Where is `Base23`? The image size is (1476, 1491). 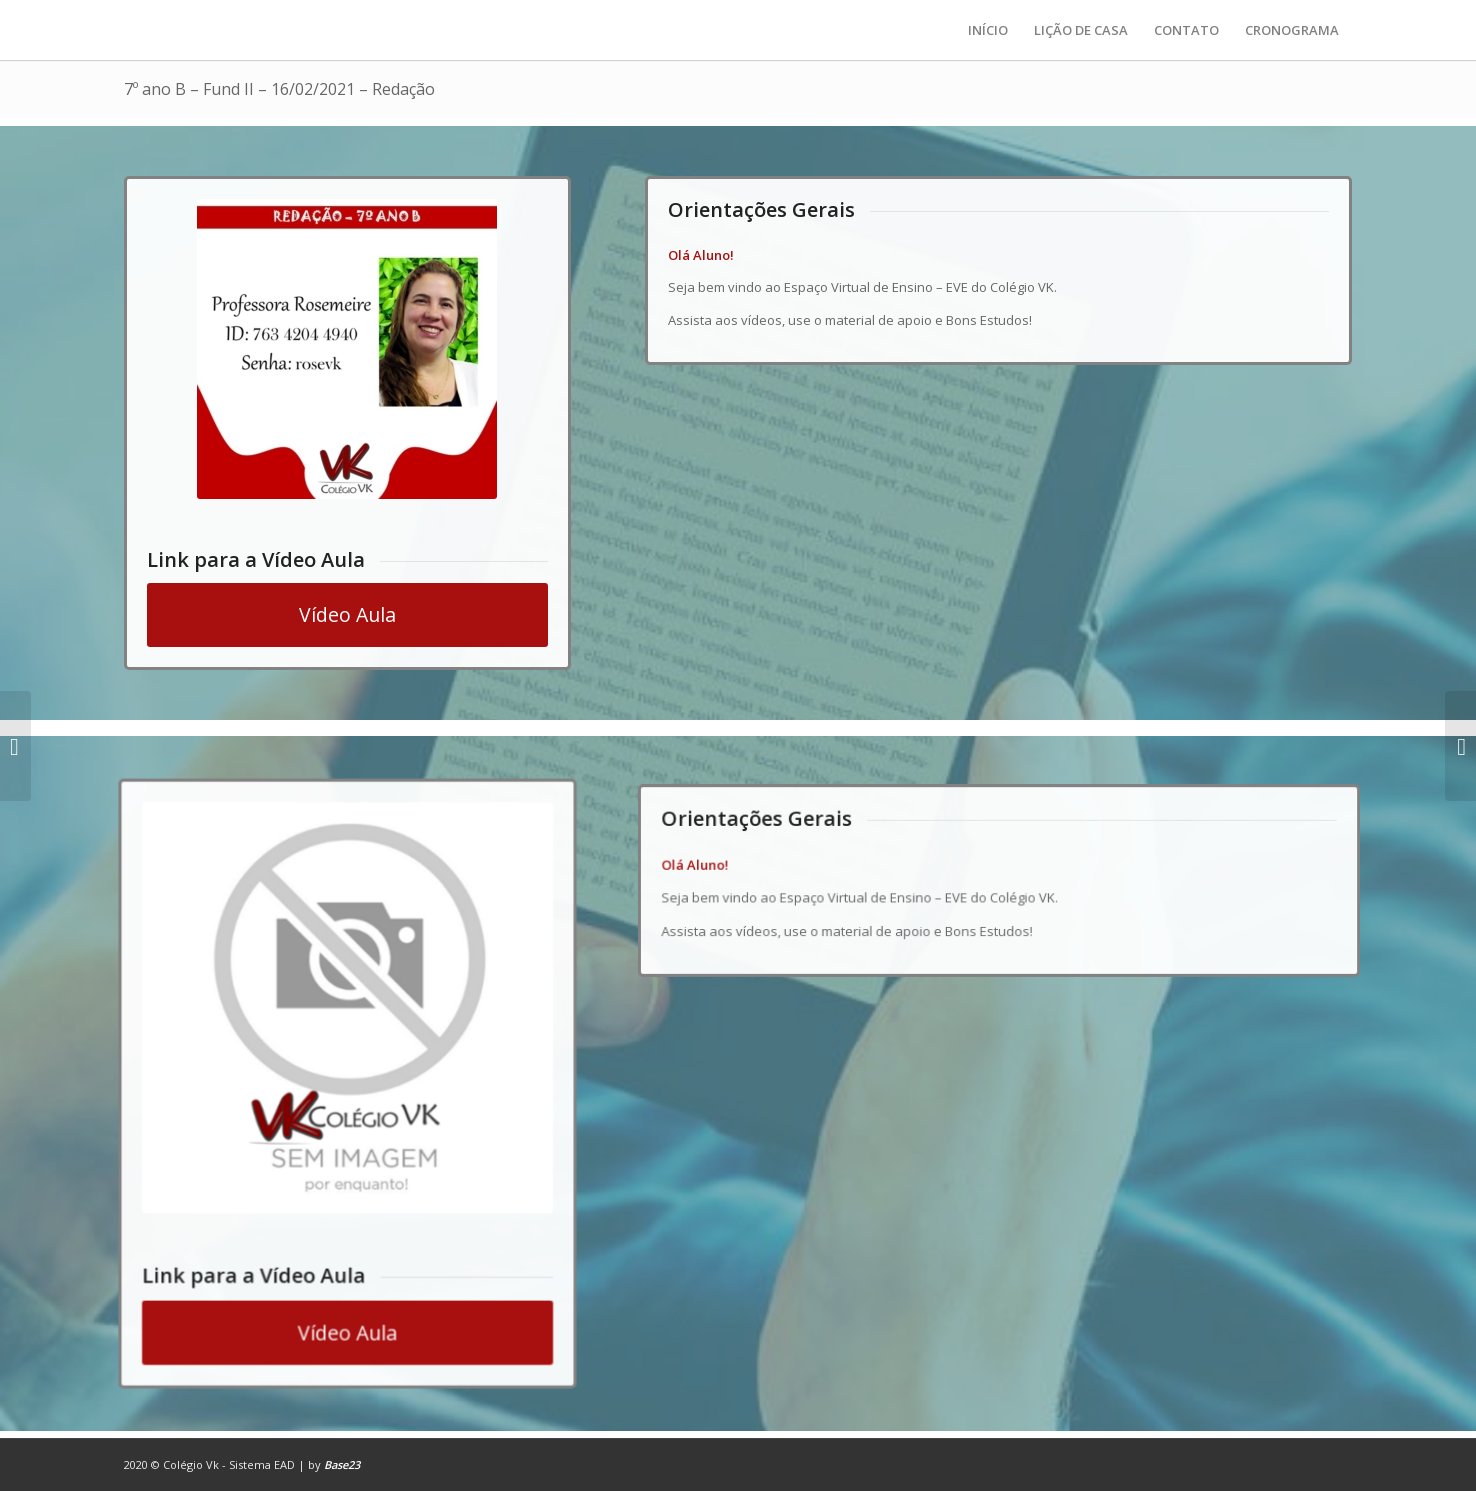
Base23 is located at coordinates (342, 1464).